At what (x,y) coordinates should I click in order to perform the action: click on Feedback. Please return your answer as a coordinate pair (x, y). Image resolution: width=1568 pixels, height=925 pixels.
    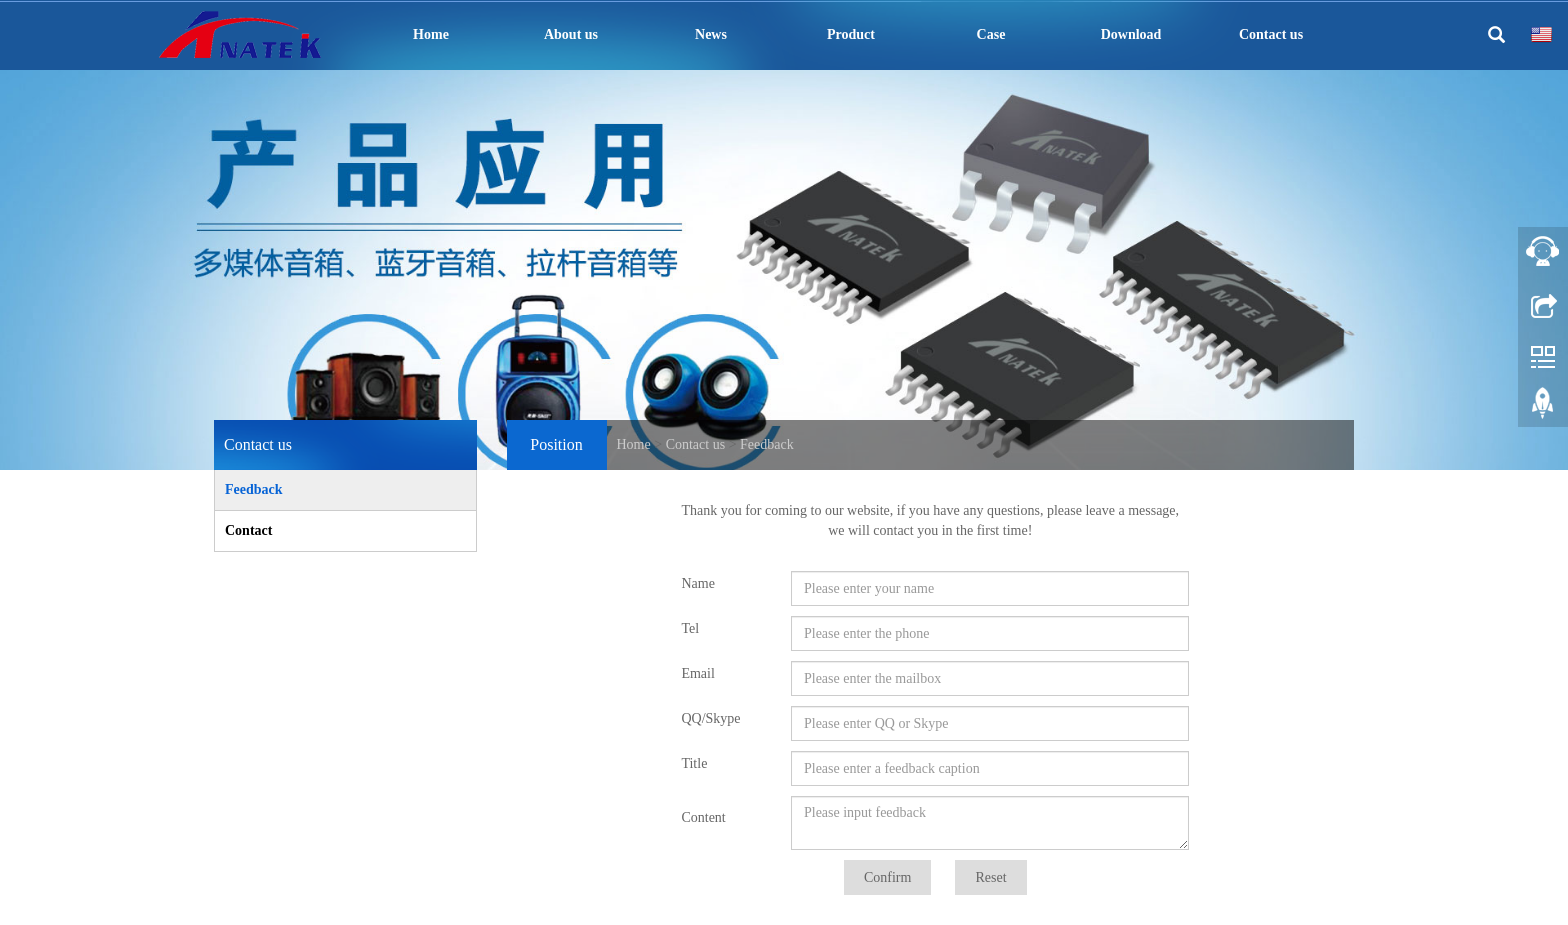
    Looking at the image, I should click on (767, 444).